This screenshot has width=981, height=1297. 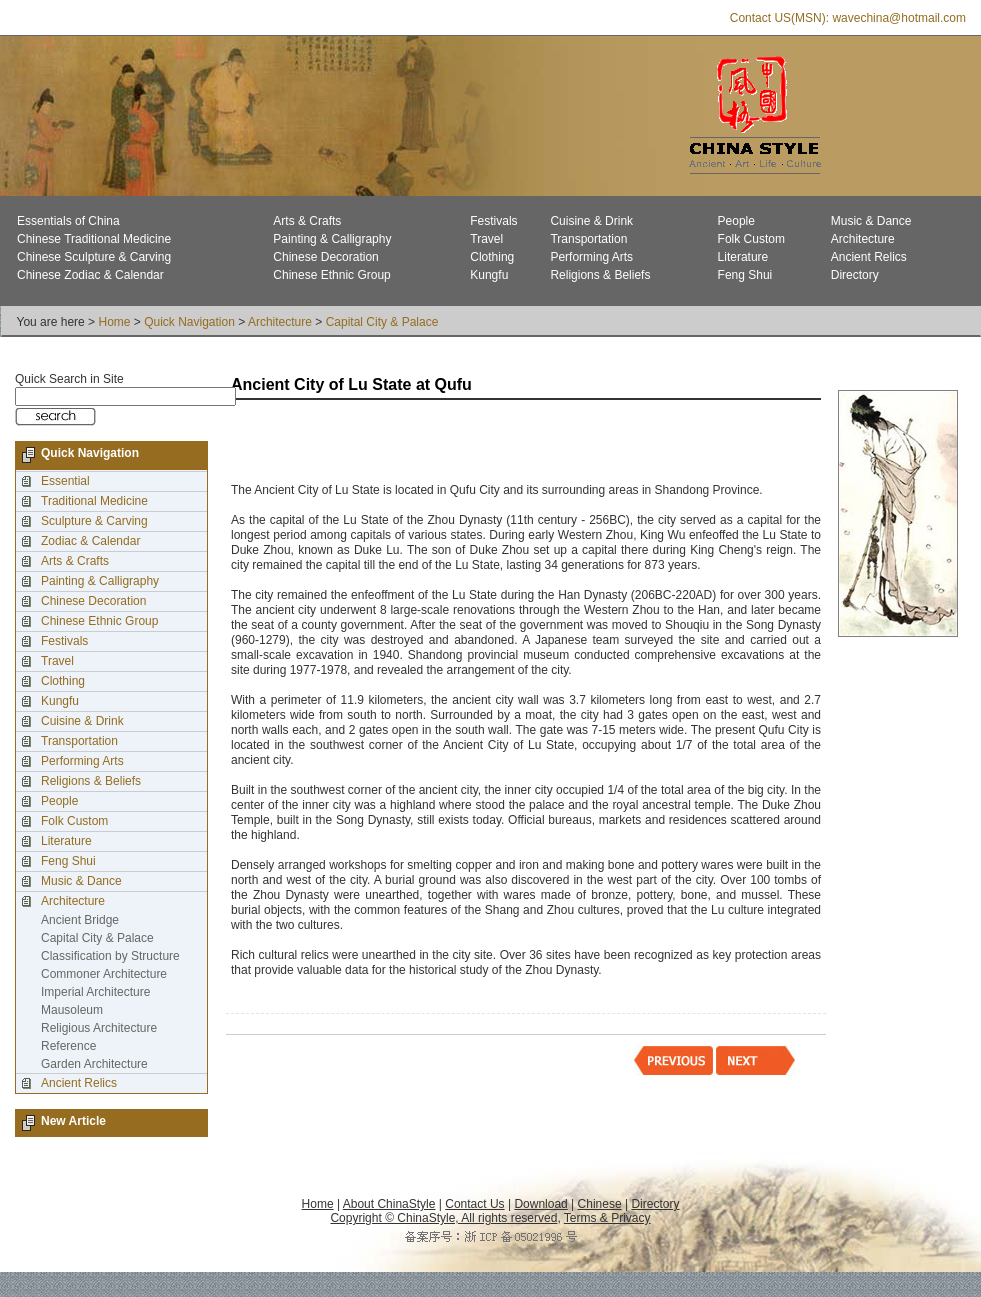 What do you see at coordinates (68, 221) in the screenshot?
I see `Essentials of China` at bounding box center [68, 221].